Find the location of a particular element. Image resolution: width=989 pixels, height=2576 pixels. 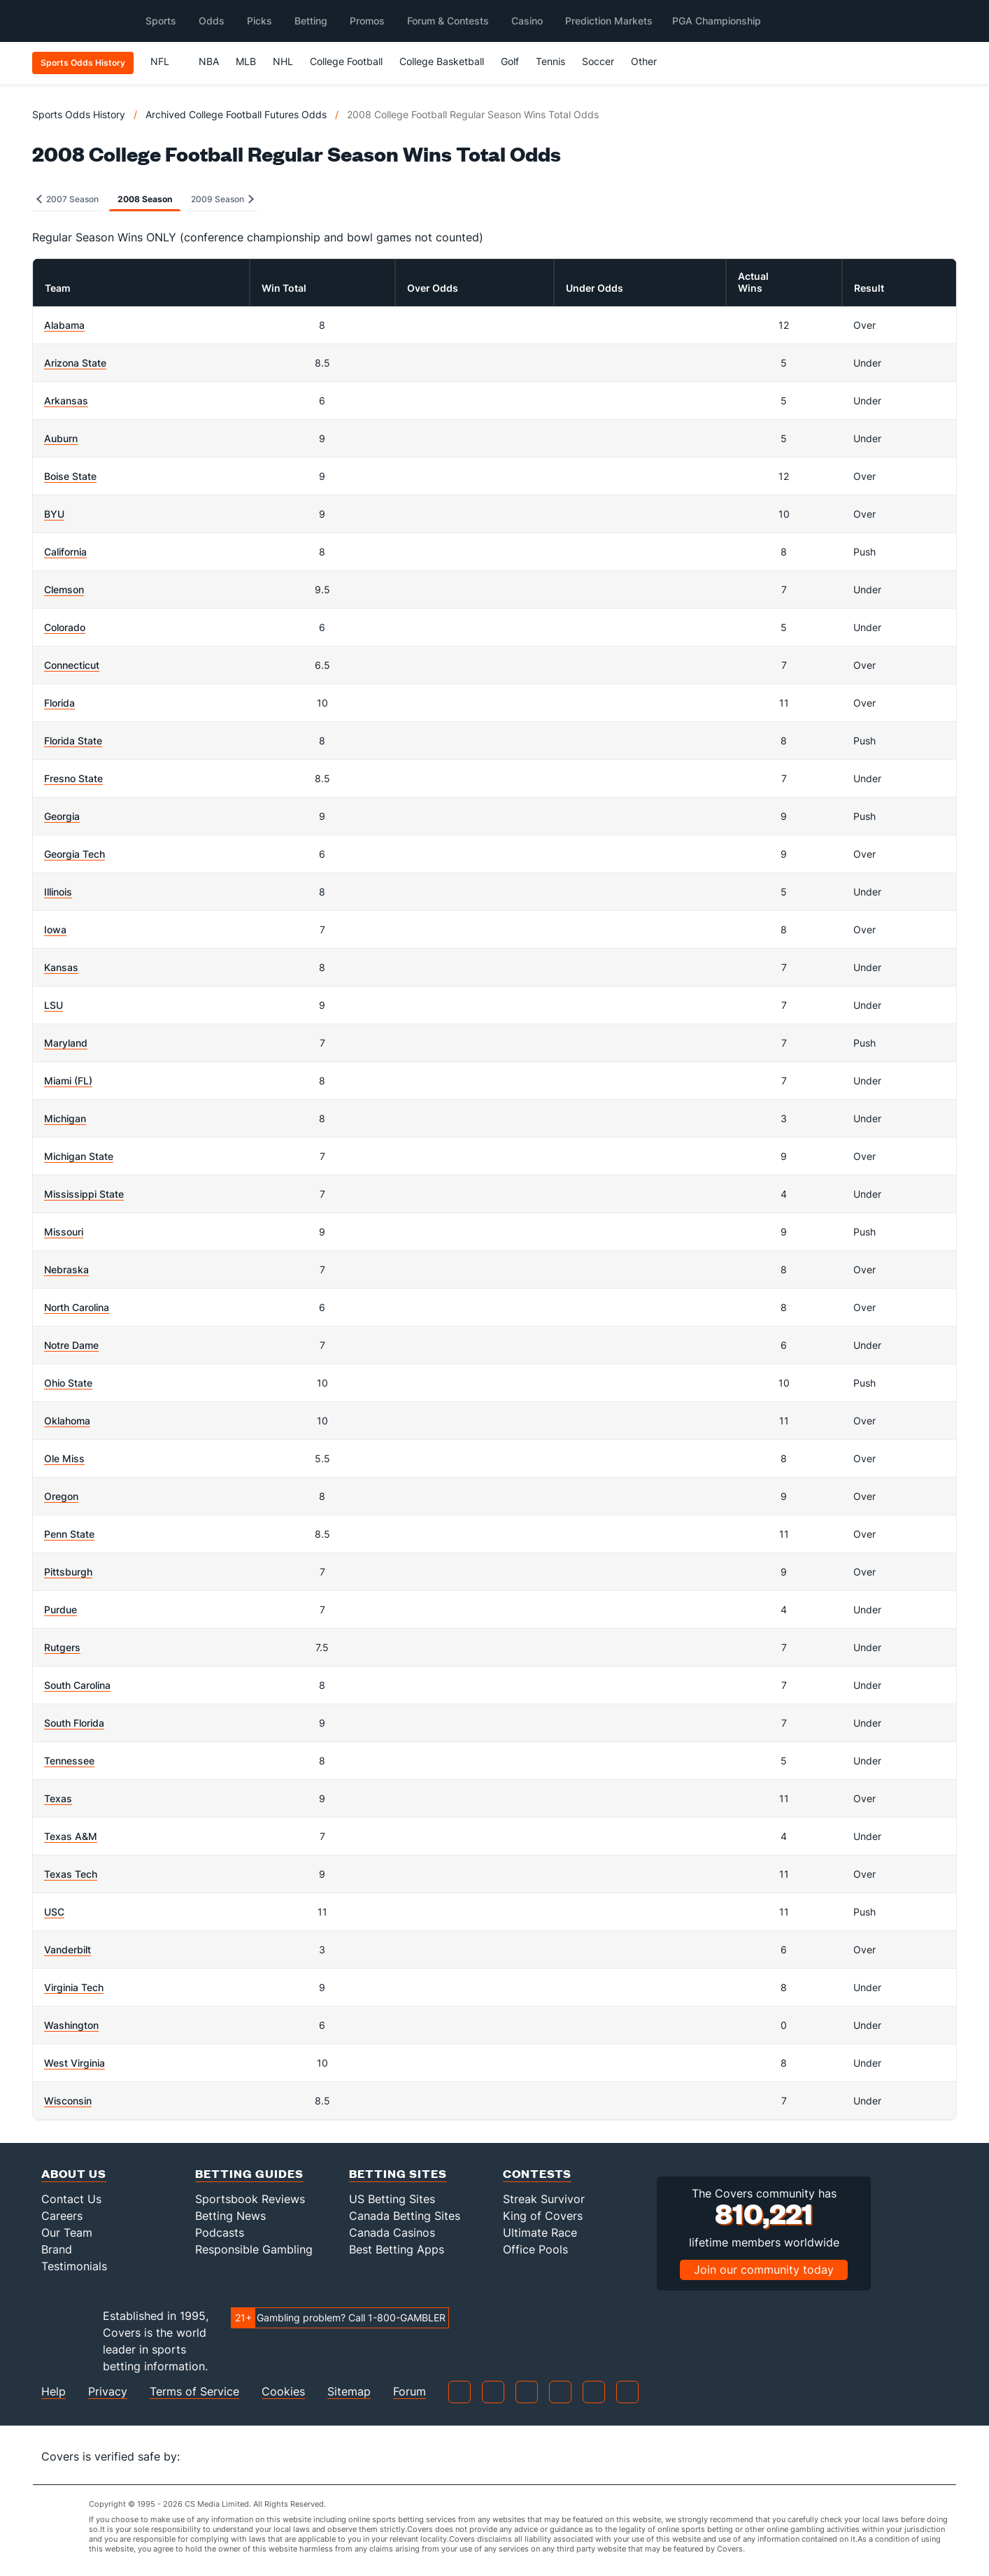

Kansas is located at coordinates (61, 967).